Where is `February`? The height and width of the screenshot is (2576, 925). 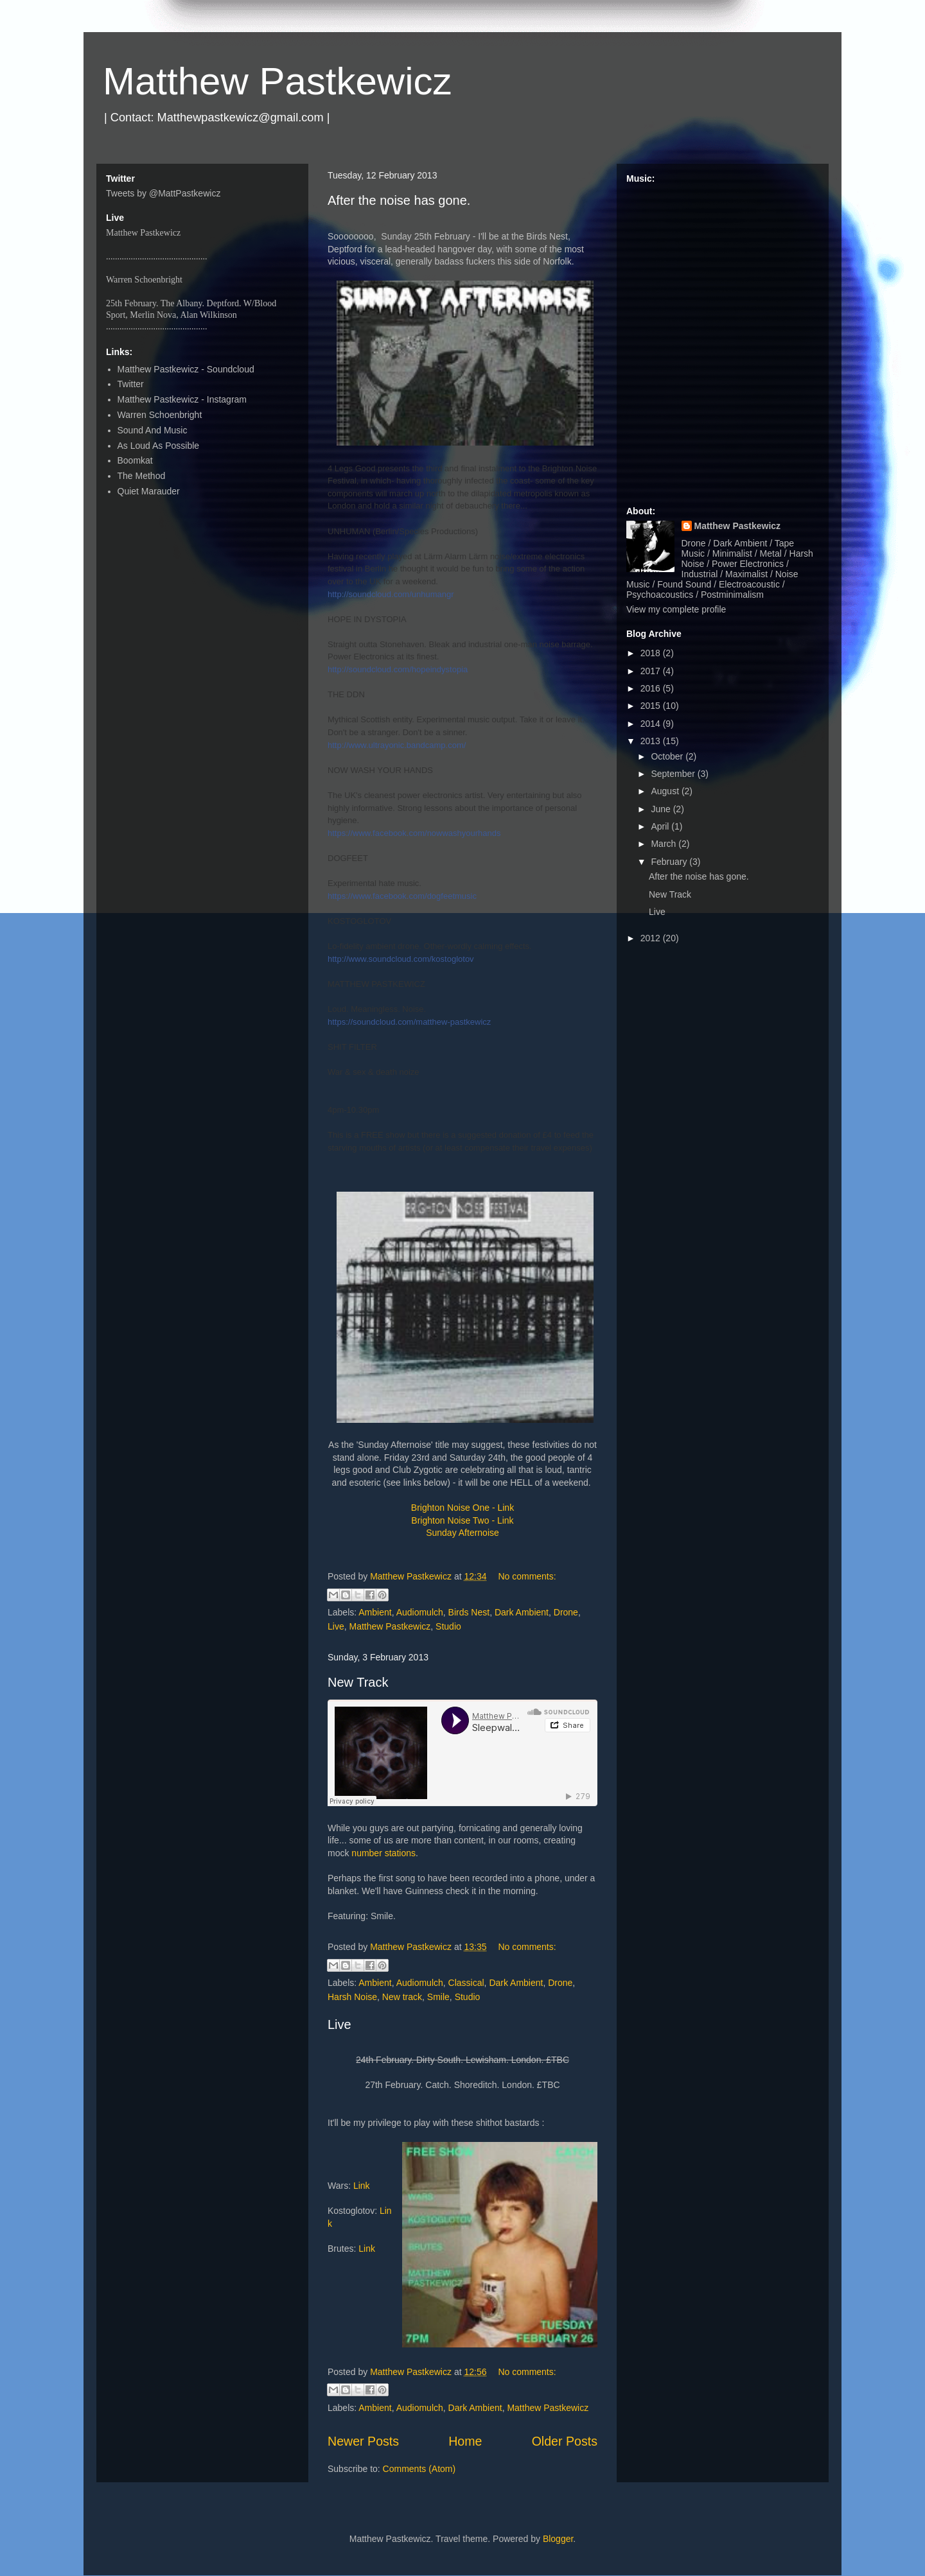
February is located at coordinates (670, 862).